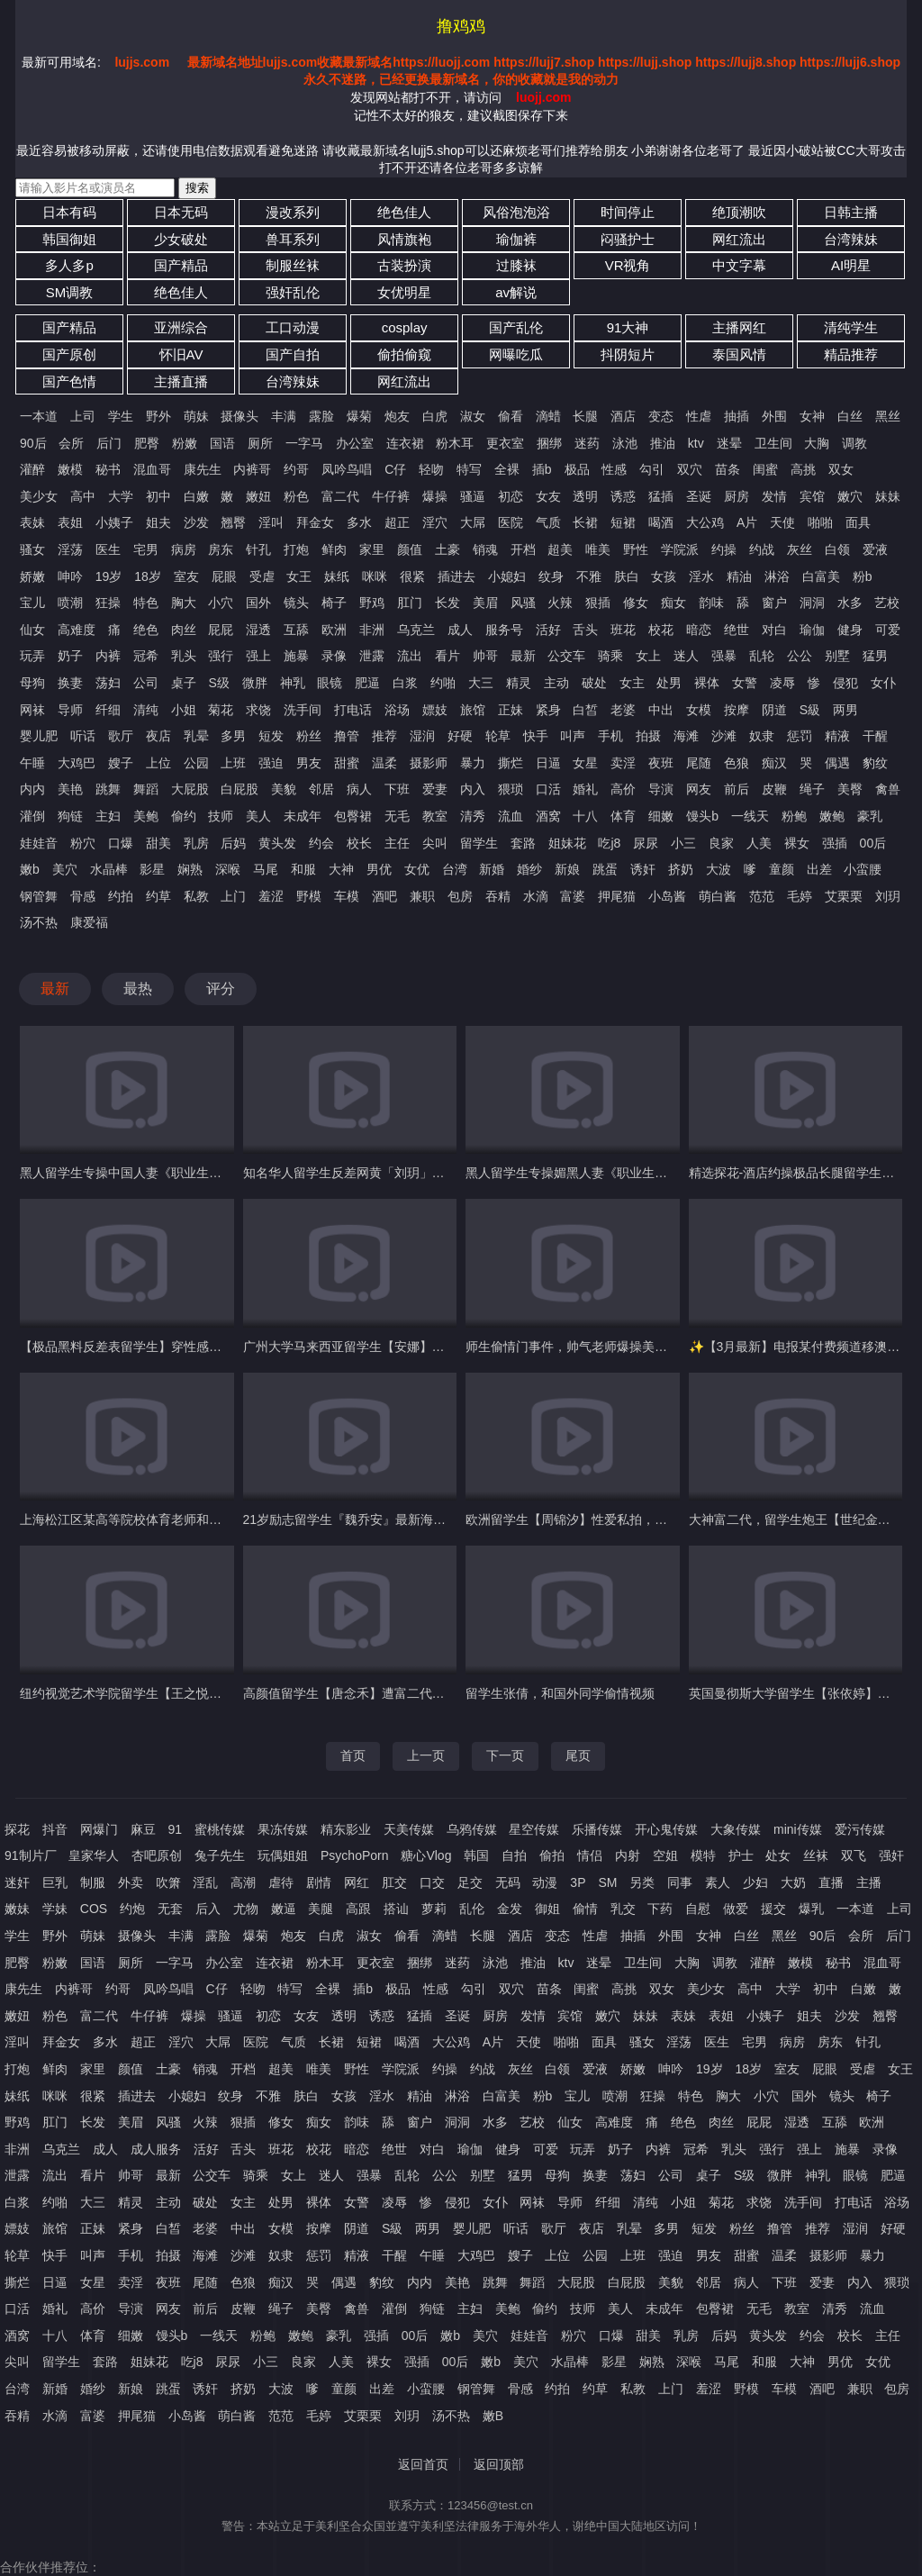  I want to click on 受虐, so click(262, 576).